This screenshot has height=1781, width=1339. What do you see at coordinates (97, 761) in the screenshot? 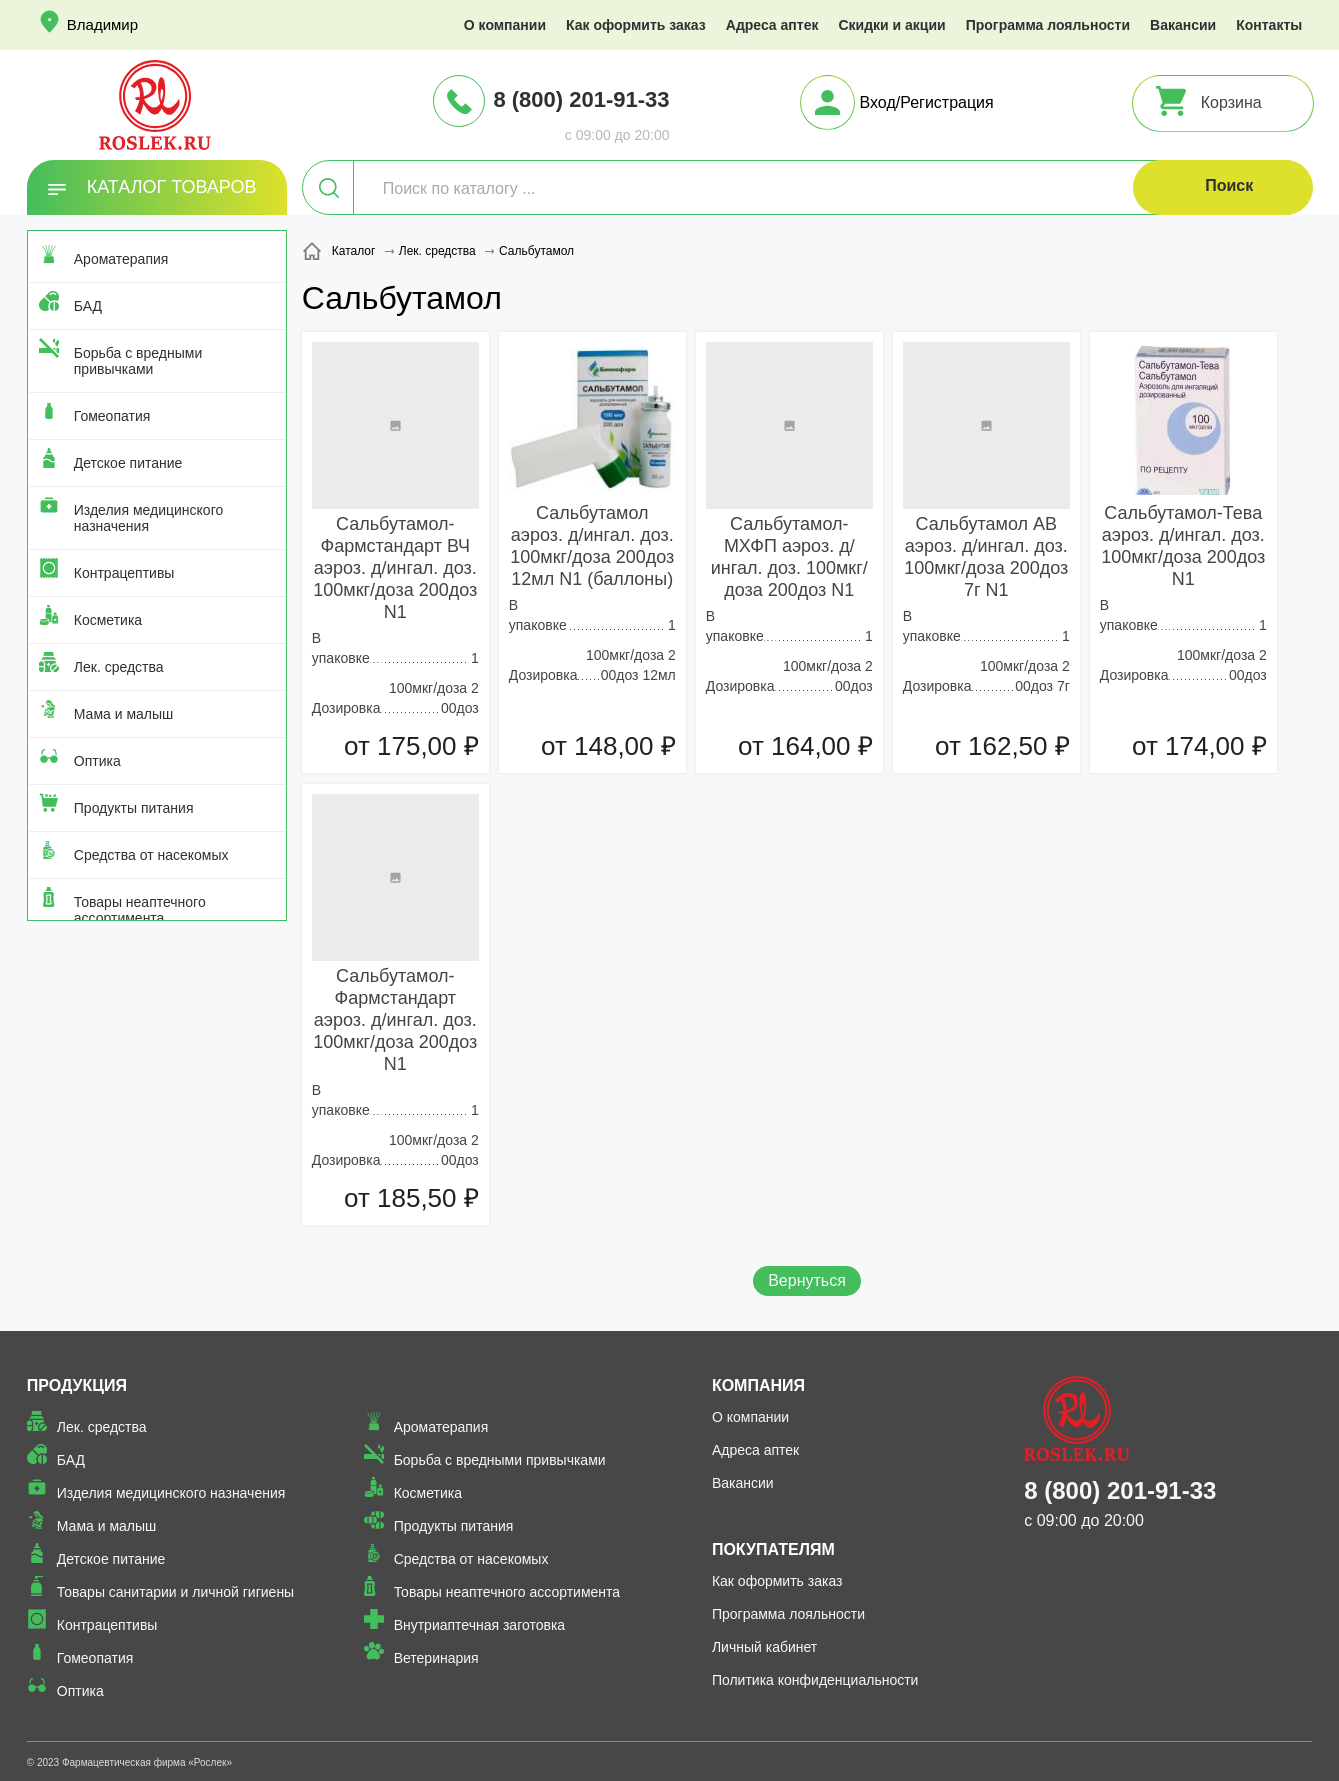
I see `Оптика` at bounding box center [97, 761].